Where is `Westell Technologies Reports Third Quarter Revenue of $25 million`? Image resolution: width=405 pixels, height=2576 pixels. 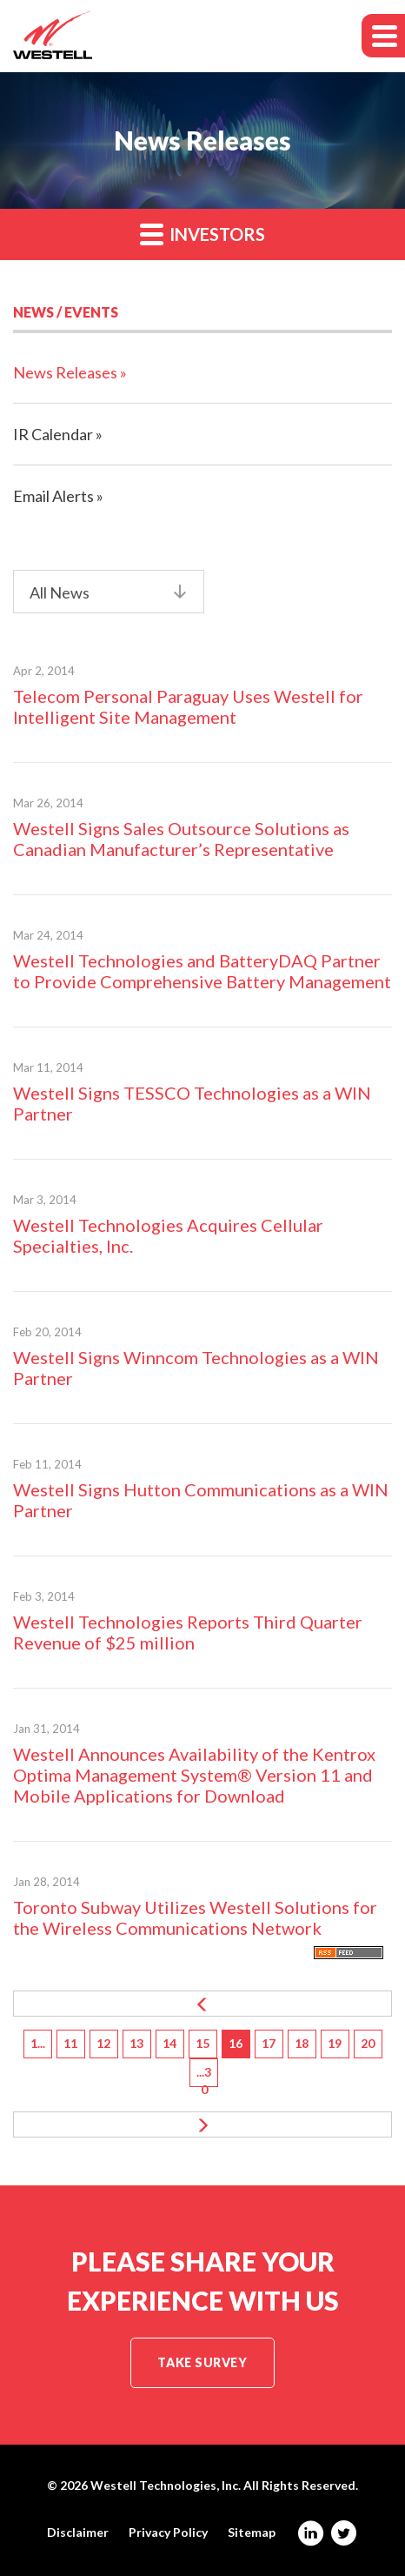 Westell Technologies Reports Third Quarter Revenue of $25 million is located at coordinates (187, 1632).